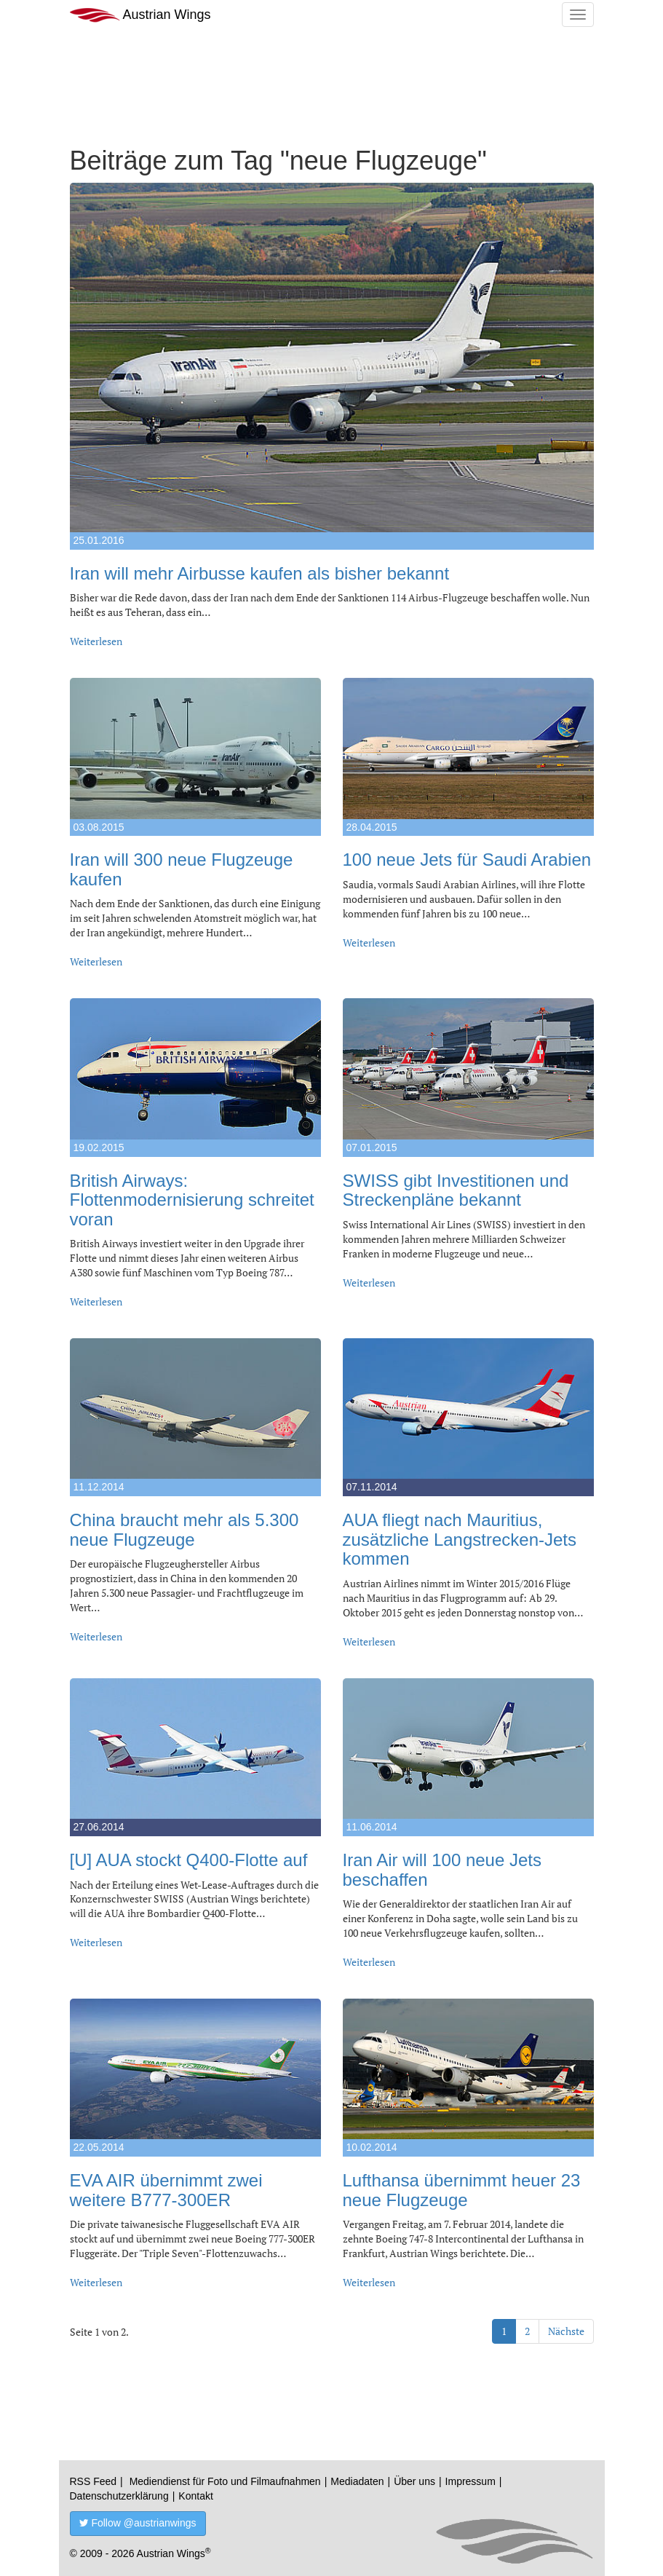 The width and height of the screenshot is (663, 2576). What do you see at coordinates (192, 1200) in the screenshot?
I see `British Airways: Flottenmodernisierung schreitet voran` at bounding box center [192, 1200].